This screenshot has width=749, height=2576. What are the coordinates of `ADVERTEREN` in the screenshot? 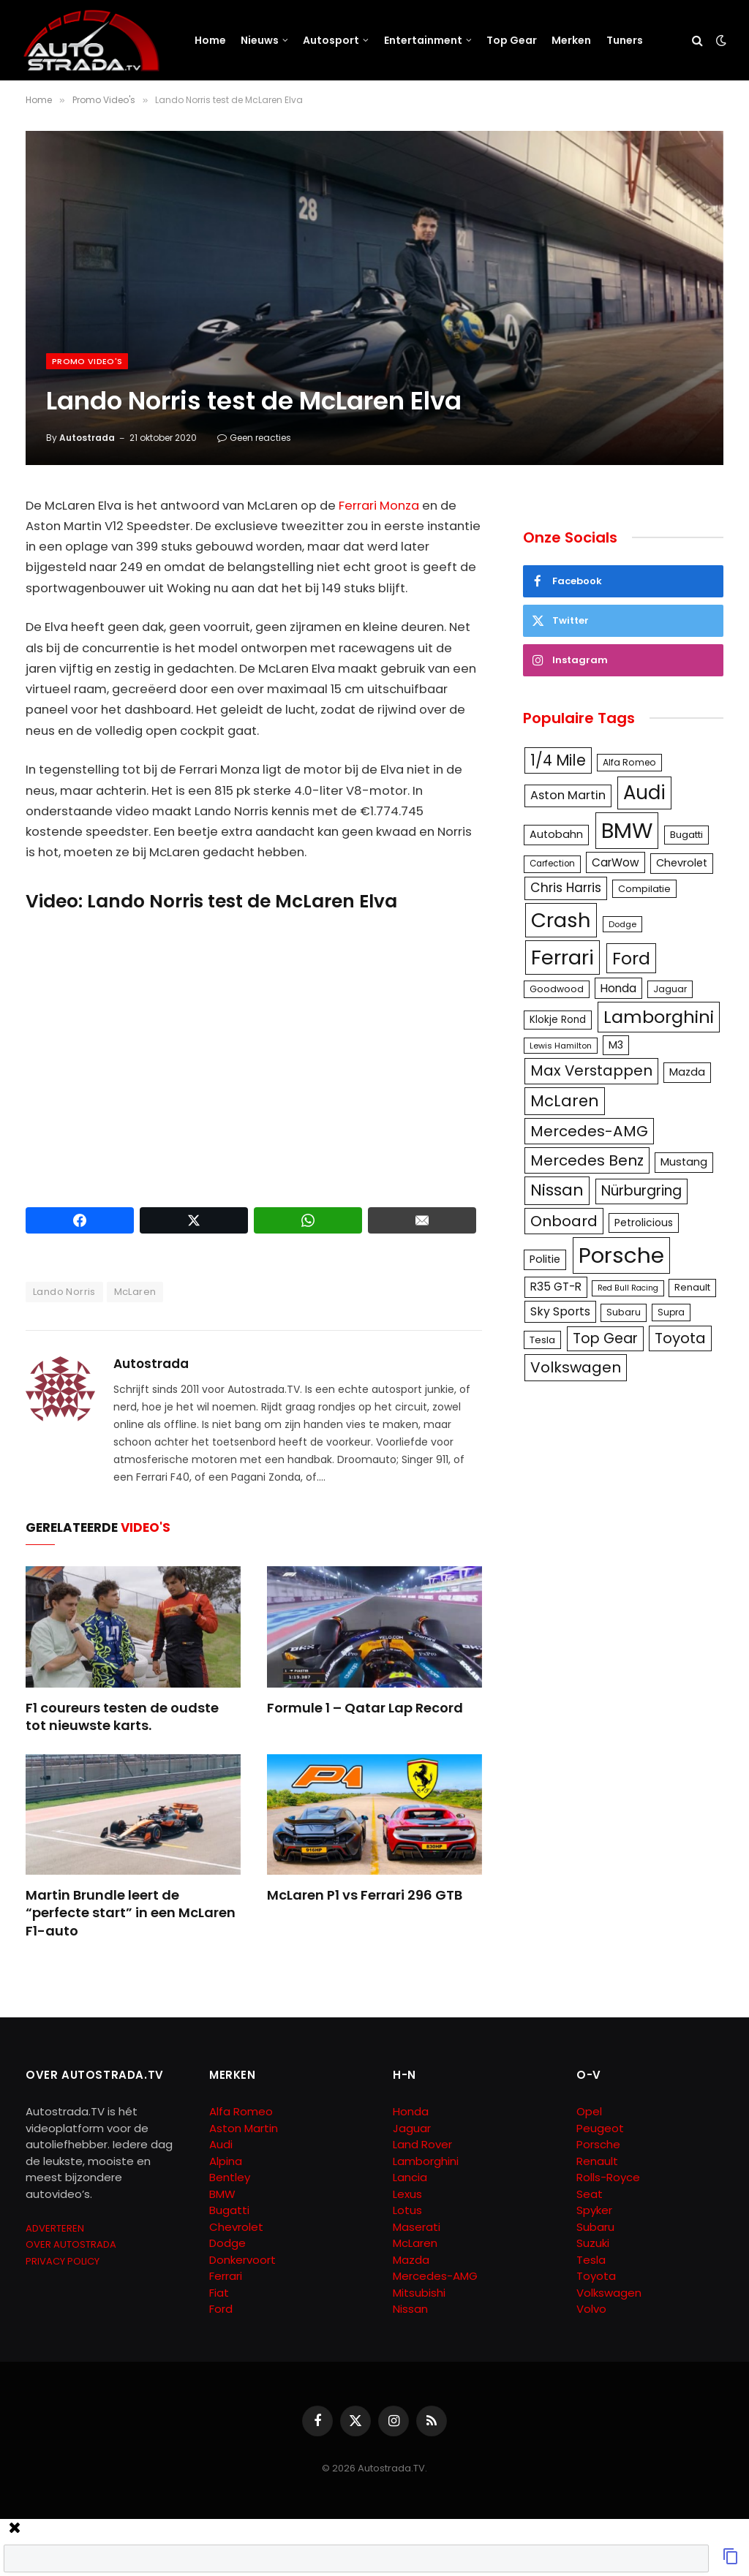 It's located at (55, 2228).